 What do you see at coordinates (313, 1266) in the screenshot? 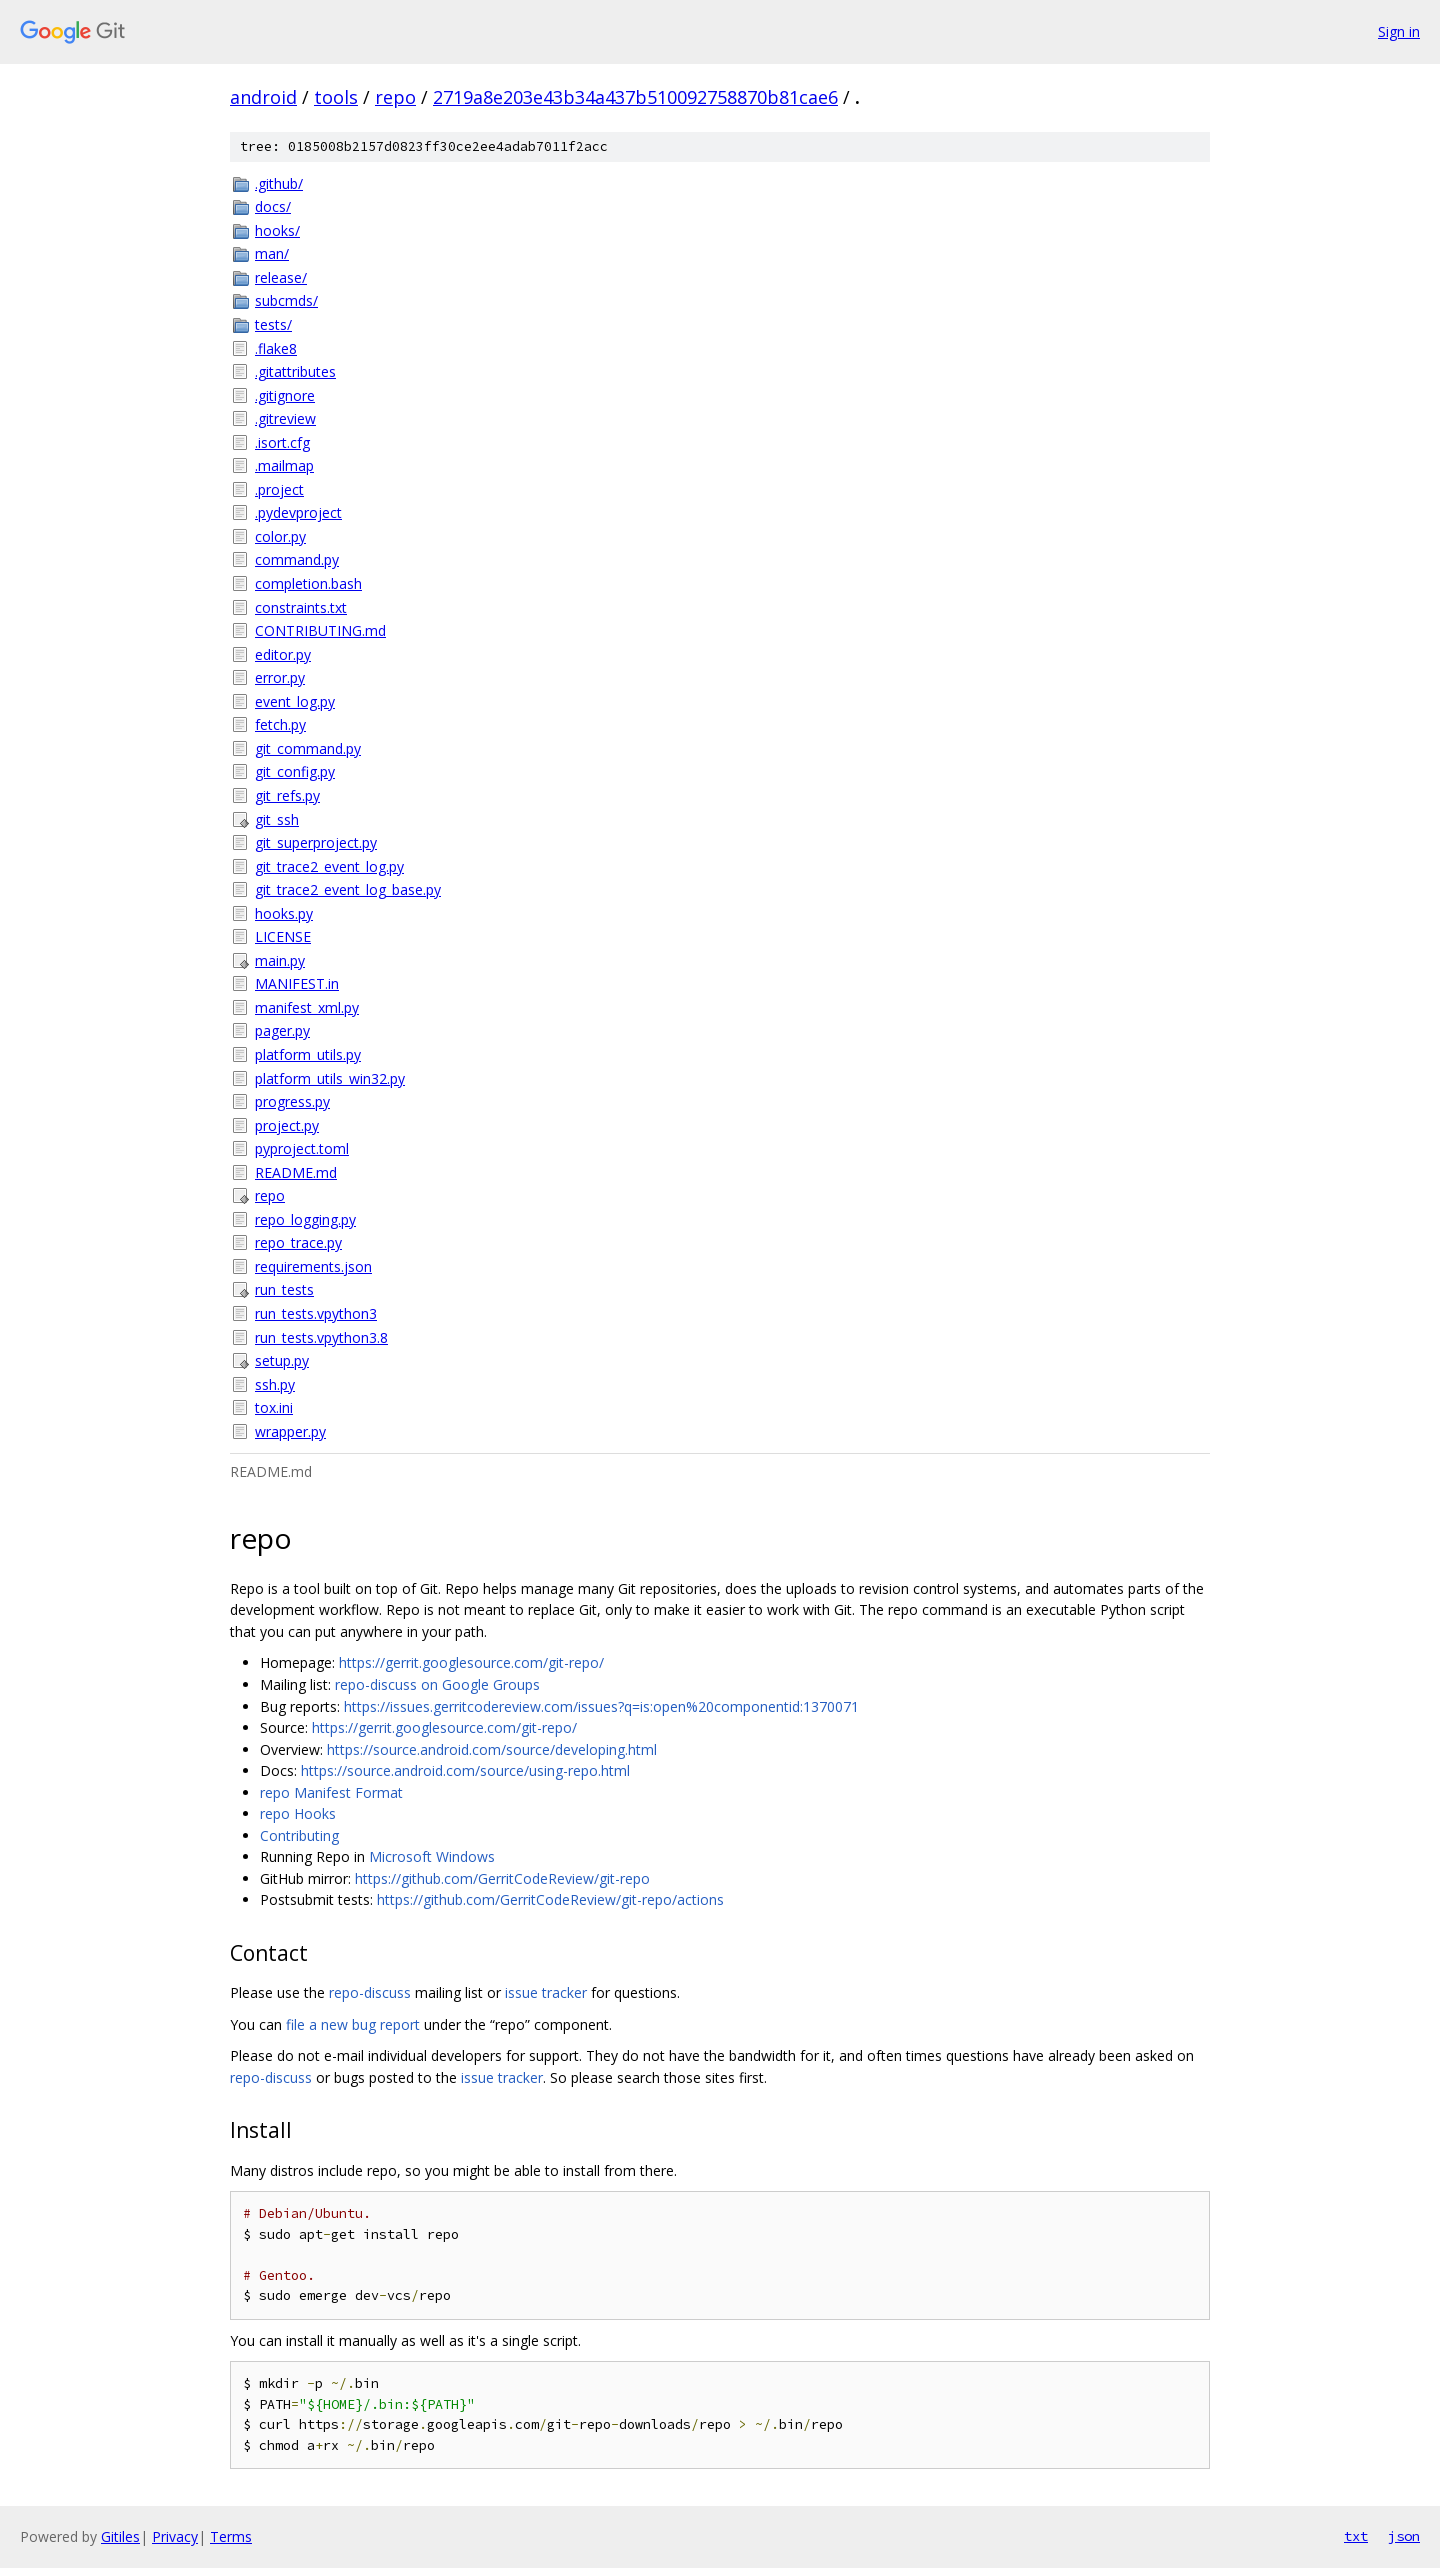
I see `requirements.json` at bounding box center [313, 1266].